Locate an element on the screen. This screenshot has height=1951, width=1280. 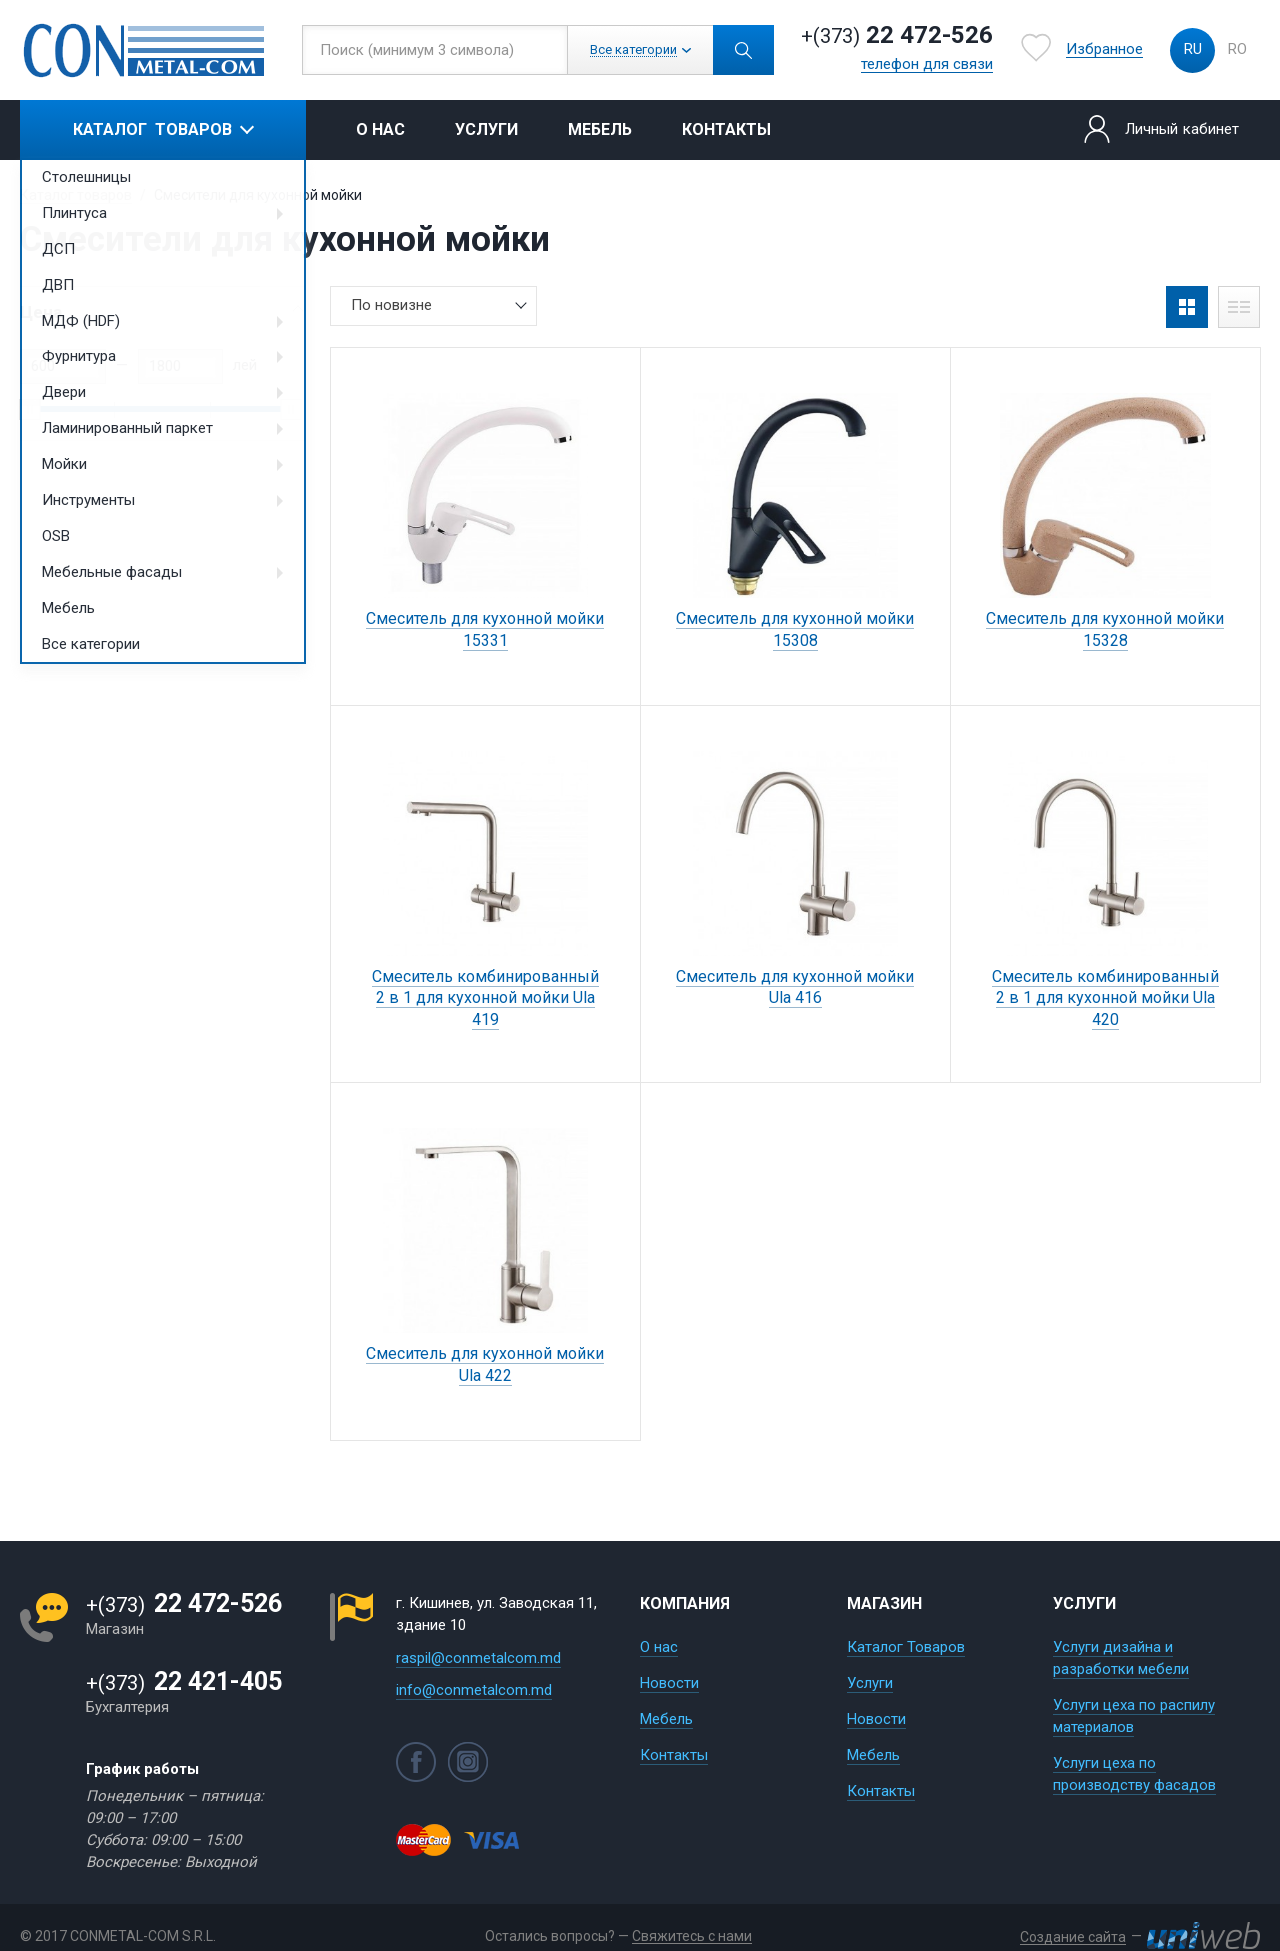
ro is located at coordinates (1237, 49).